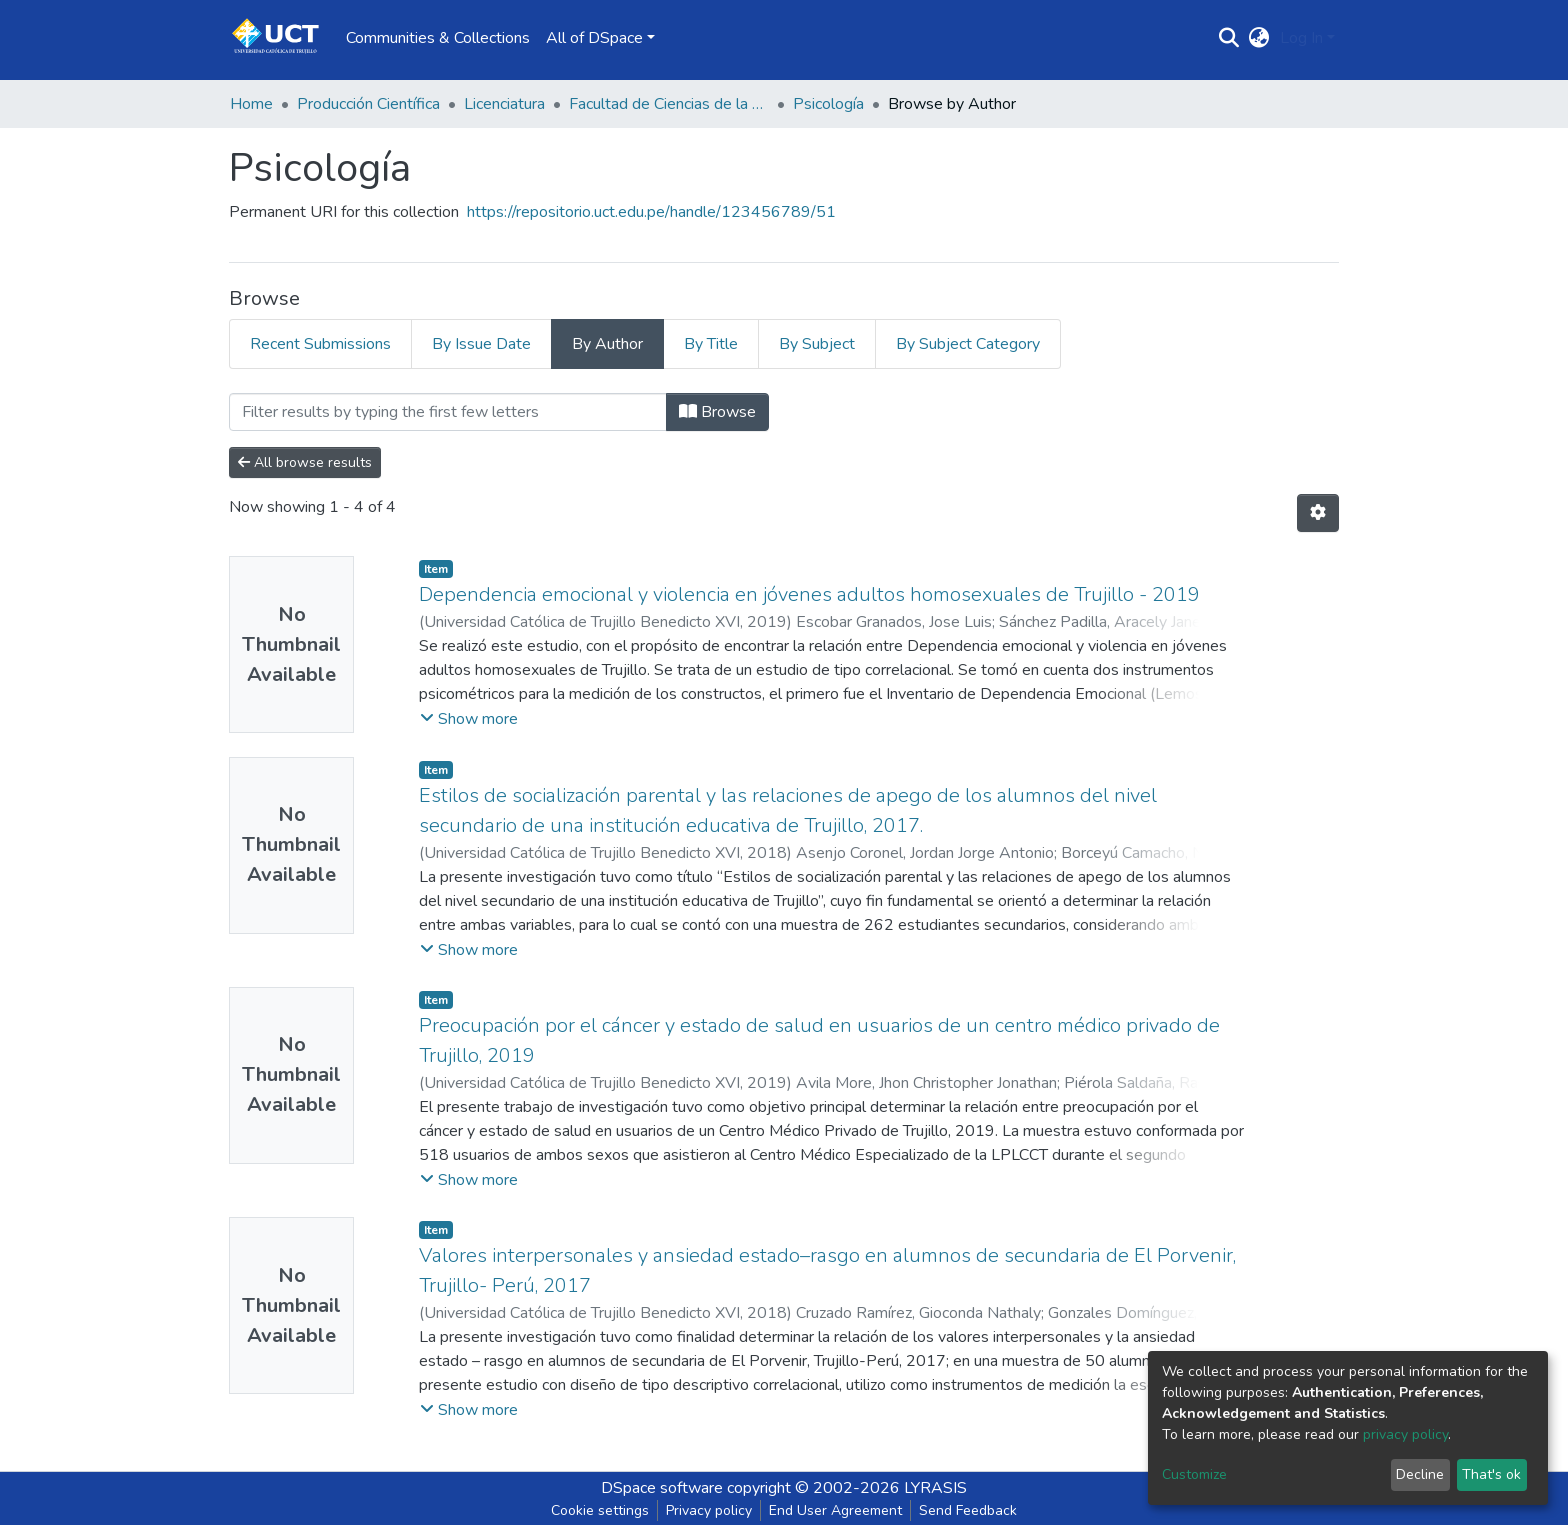 The width and height of the screenshot is (1568, 1525). What do you see at coordinates (669, 104) in the screenshot?
I see `Facultad de Ciencias de la Salud` at bounding box center [669, 104].